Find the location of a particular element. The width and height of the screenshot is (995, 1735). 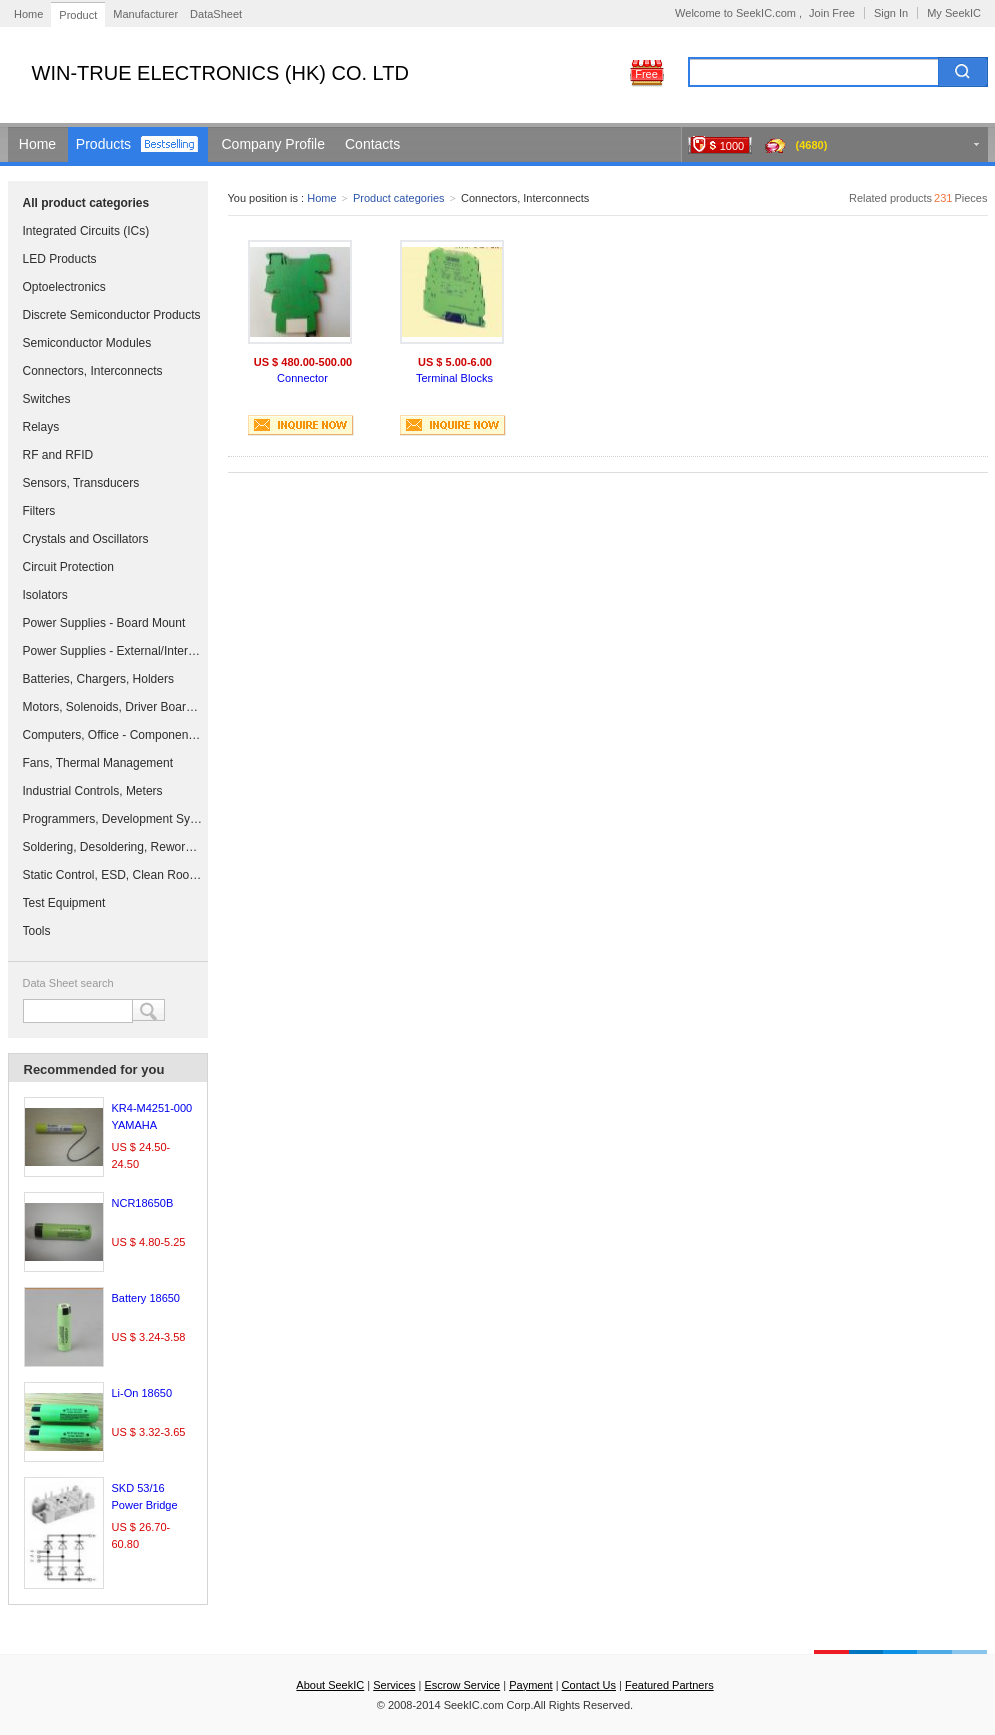

INQUIRE is located at coordinates (301, 425).